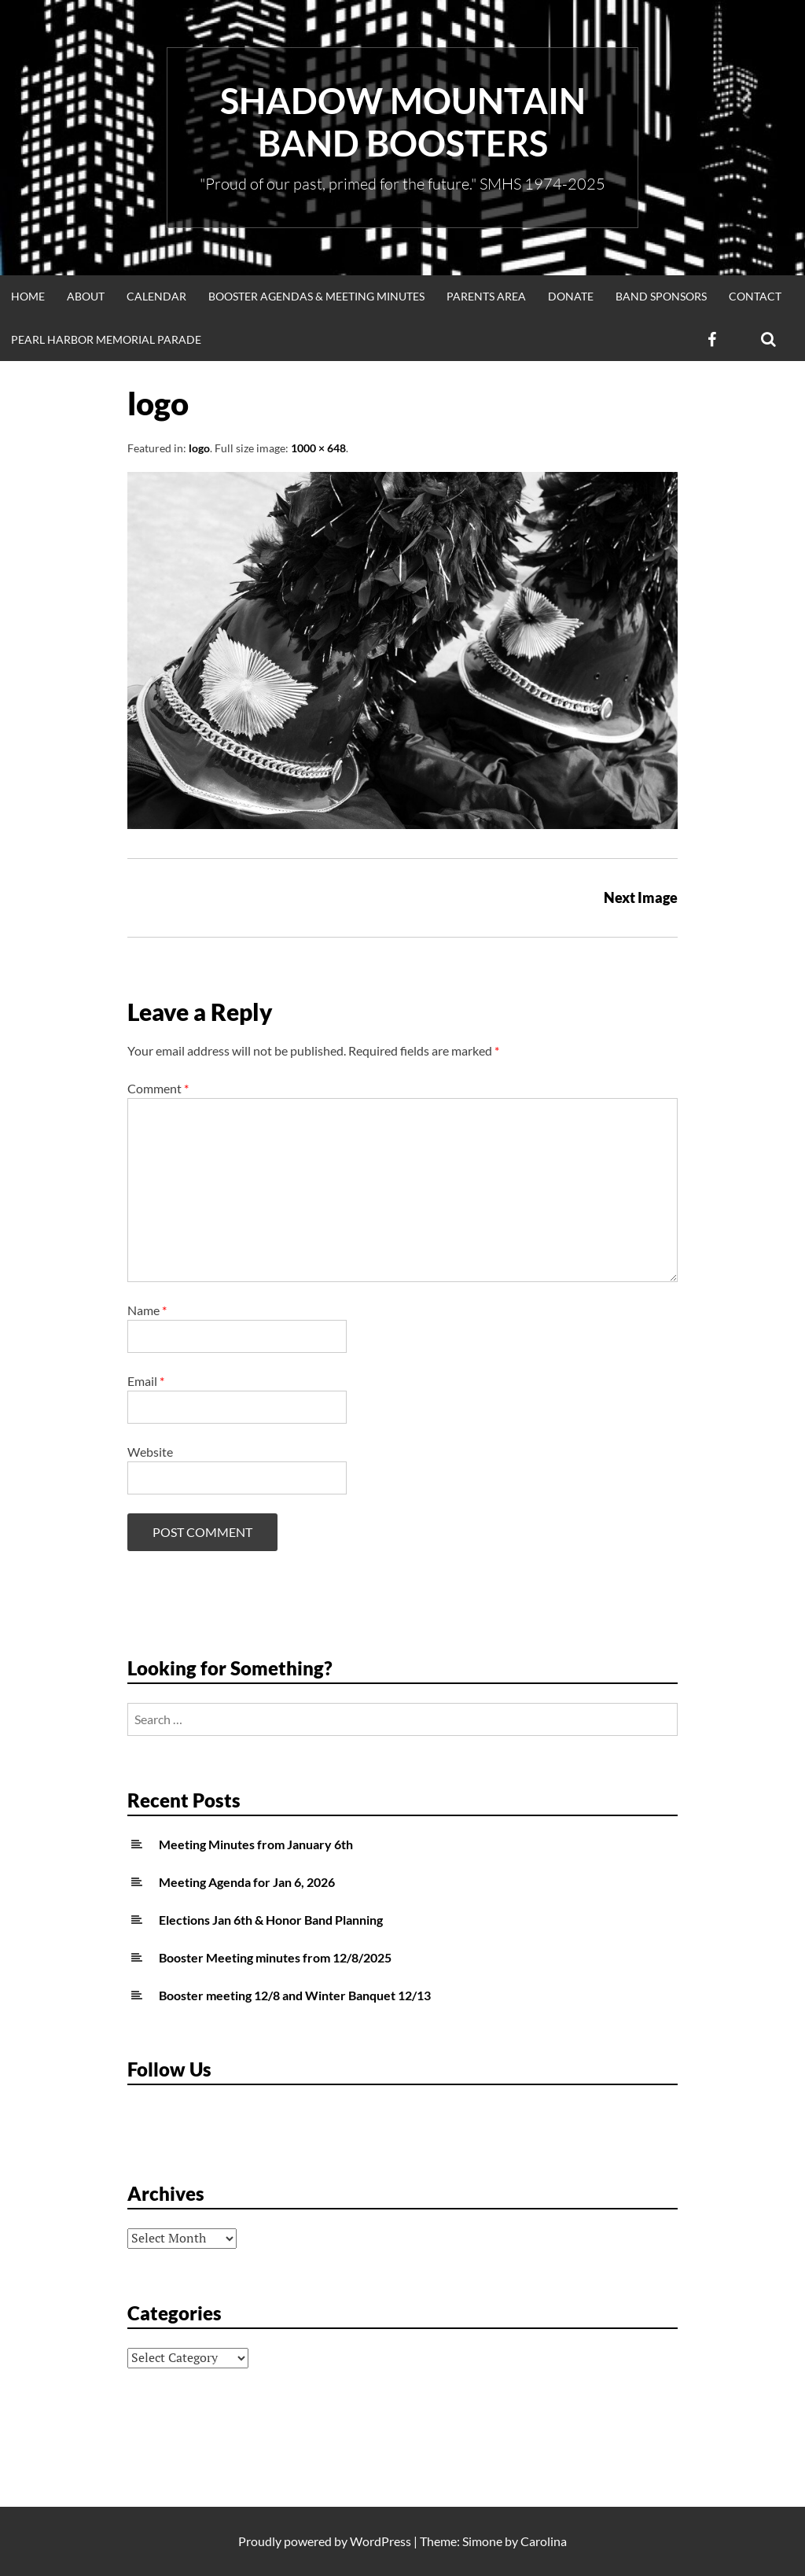  I want to click on Donate, so click(571, 296).